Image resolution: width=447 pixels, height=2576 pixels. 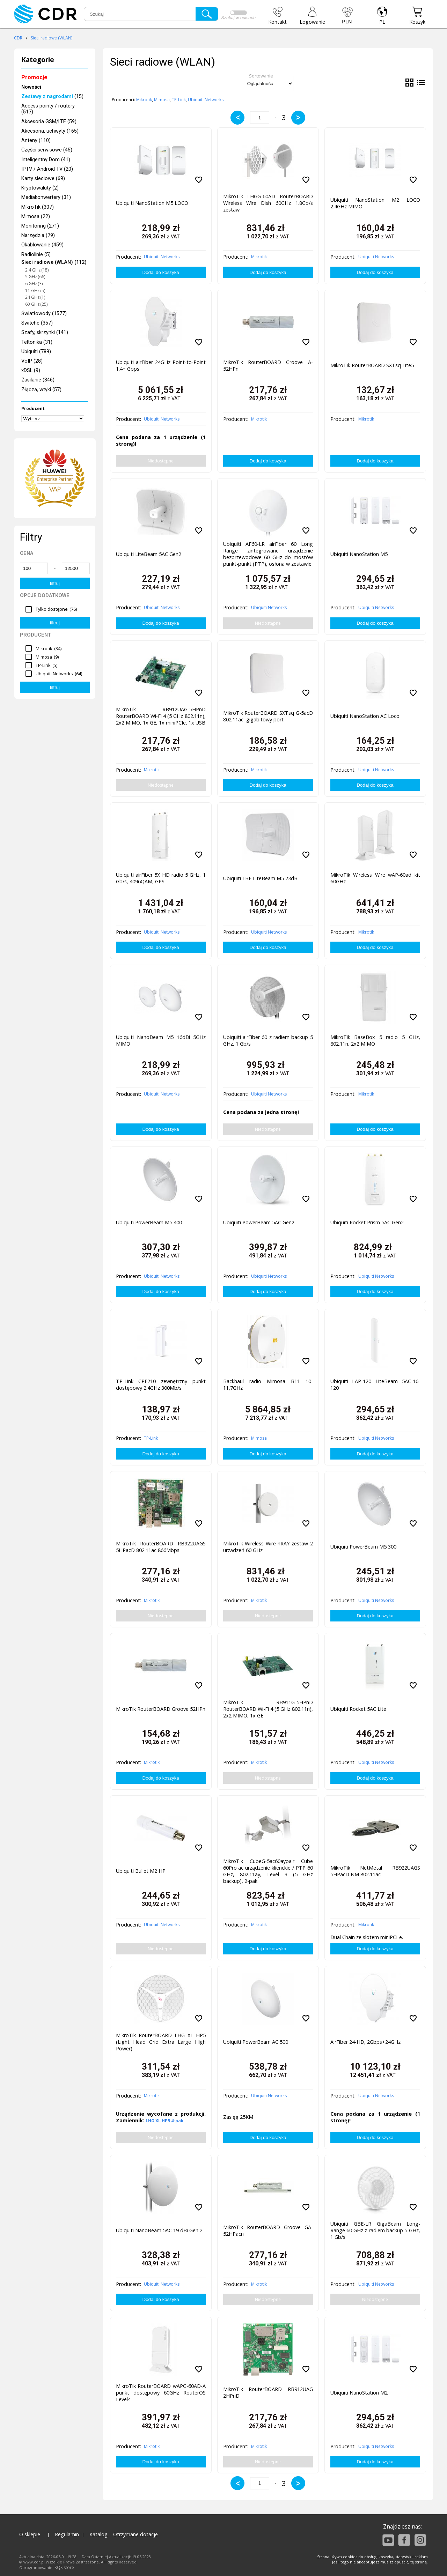 What do you see at coordinates (161, 1040) in the screenshot?
I see `Ubiquiti NanoBeam M5 16dBi 5GHz MIMO` at bounding box center [161, 1040].